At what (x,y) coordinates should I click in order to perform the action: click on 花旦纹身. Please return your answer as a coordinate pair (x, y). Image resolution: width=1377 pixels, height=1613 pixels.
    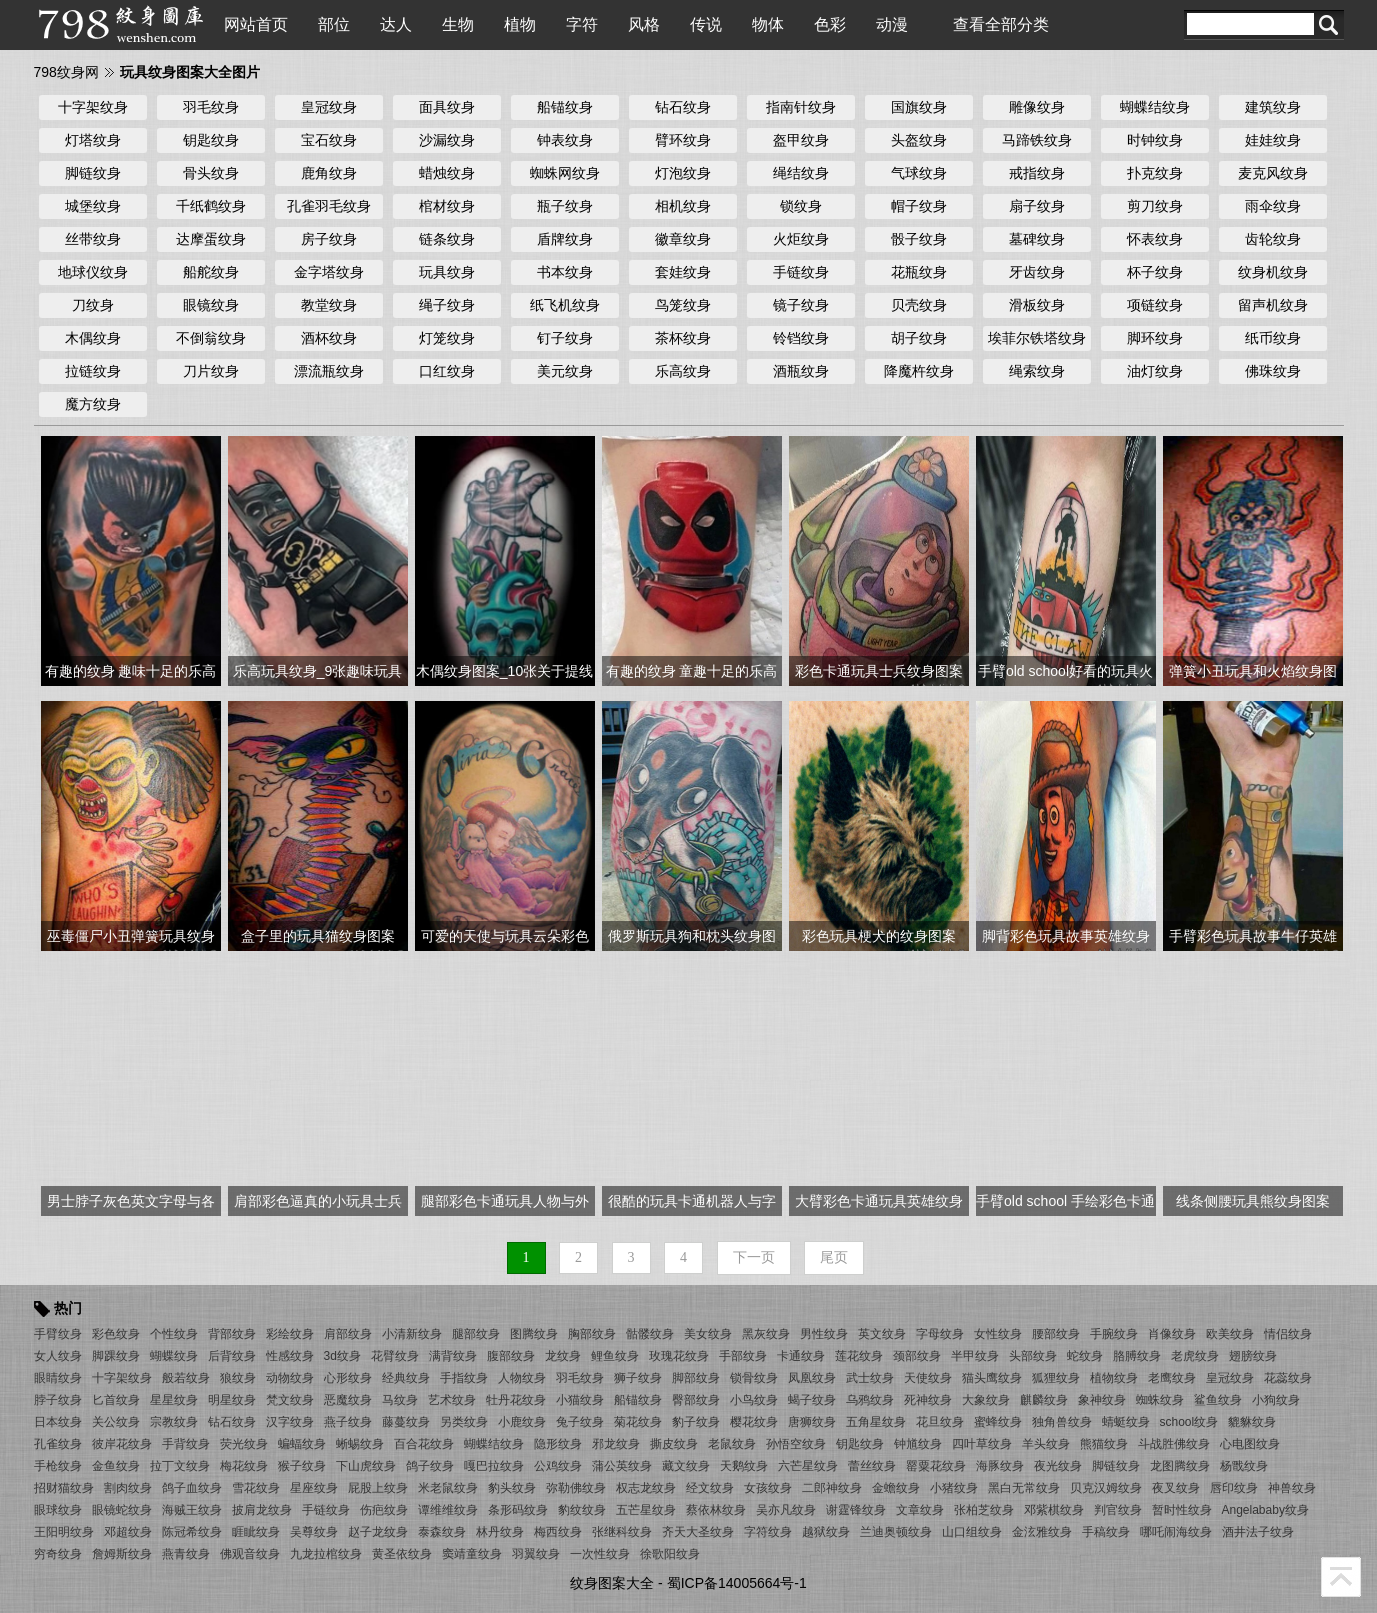
    Looking at the image, I should click on (940, 1422).